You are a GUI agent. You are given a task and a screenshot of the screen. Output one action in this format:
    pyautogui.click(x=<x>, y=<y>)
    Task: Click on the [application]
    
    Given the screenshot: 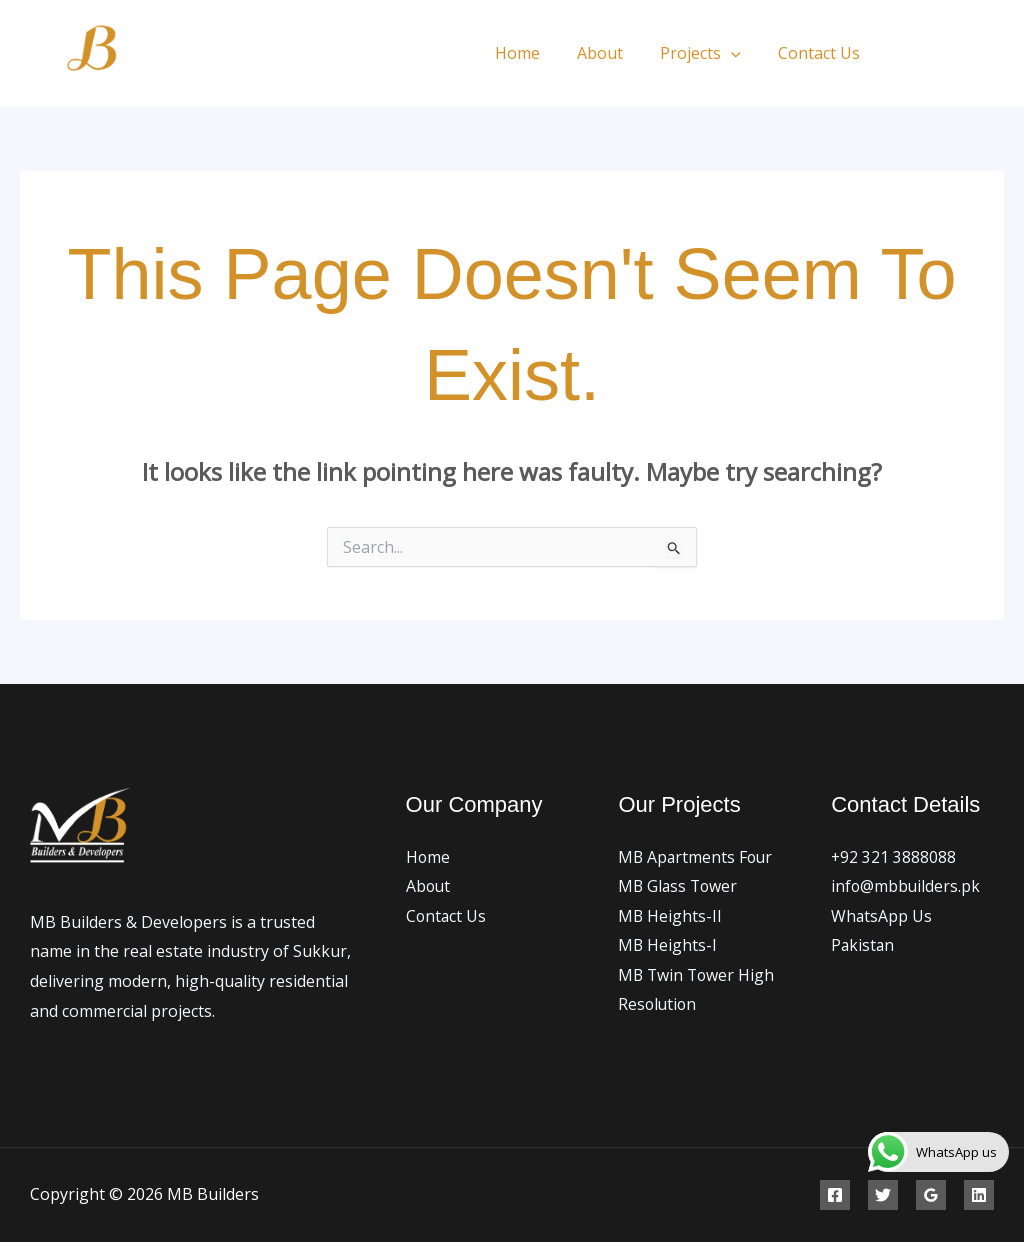 What is the action you would take?
    pyautogui.click(x=739, y=53)
    